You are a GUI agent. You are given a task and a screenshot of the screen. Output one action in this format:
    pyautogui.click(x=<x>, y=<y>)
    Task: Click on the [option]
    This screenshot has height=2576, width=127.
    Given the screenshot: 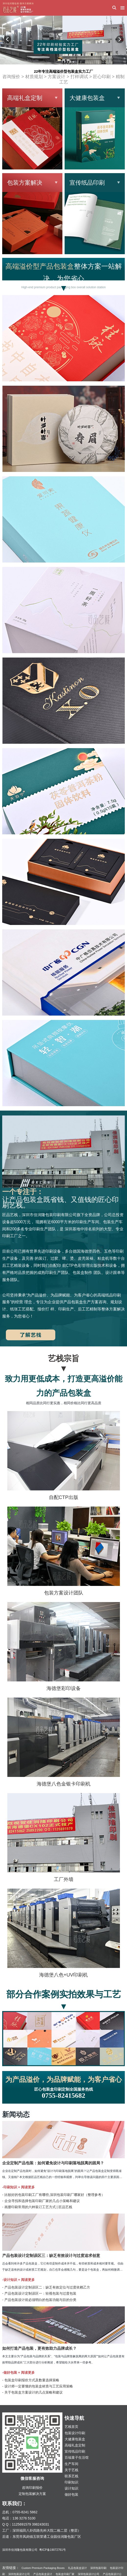 What is the action you would take?
    pyautogui.click(x=63, y=40)
    